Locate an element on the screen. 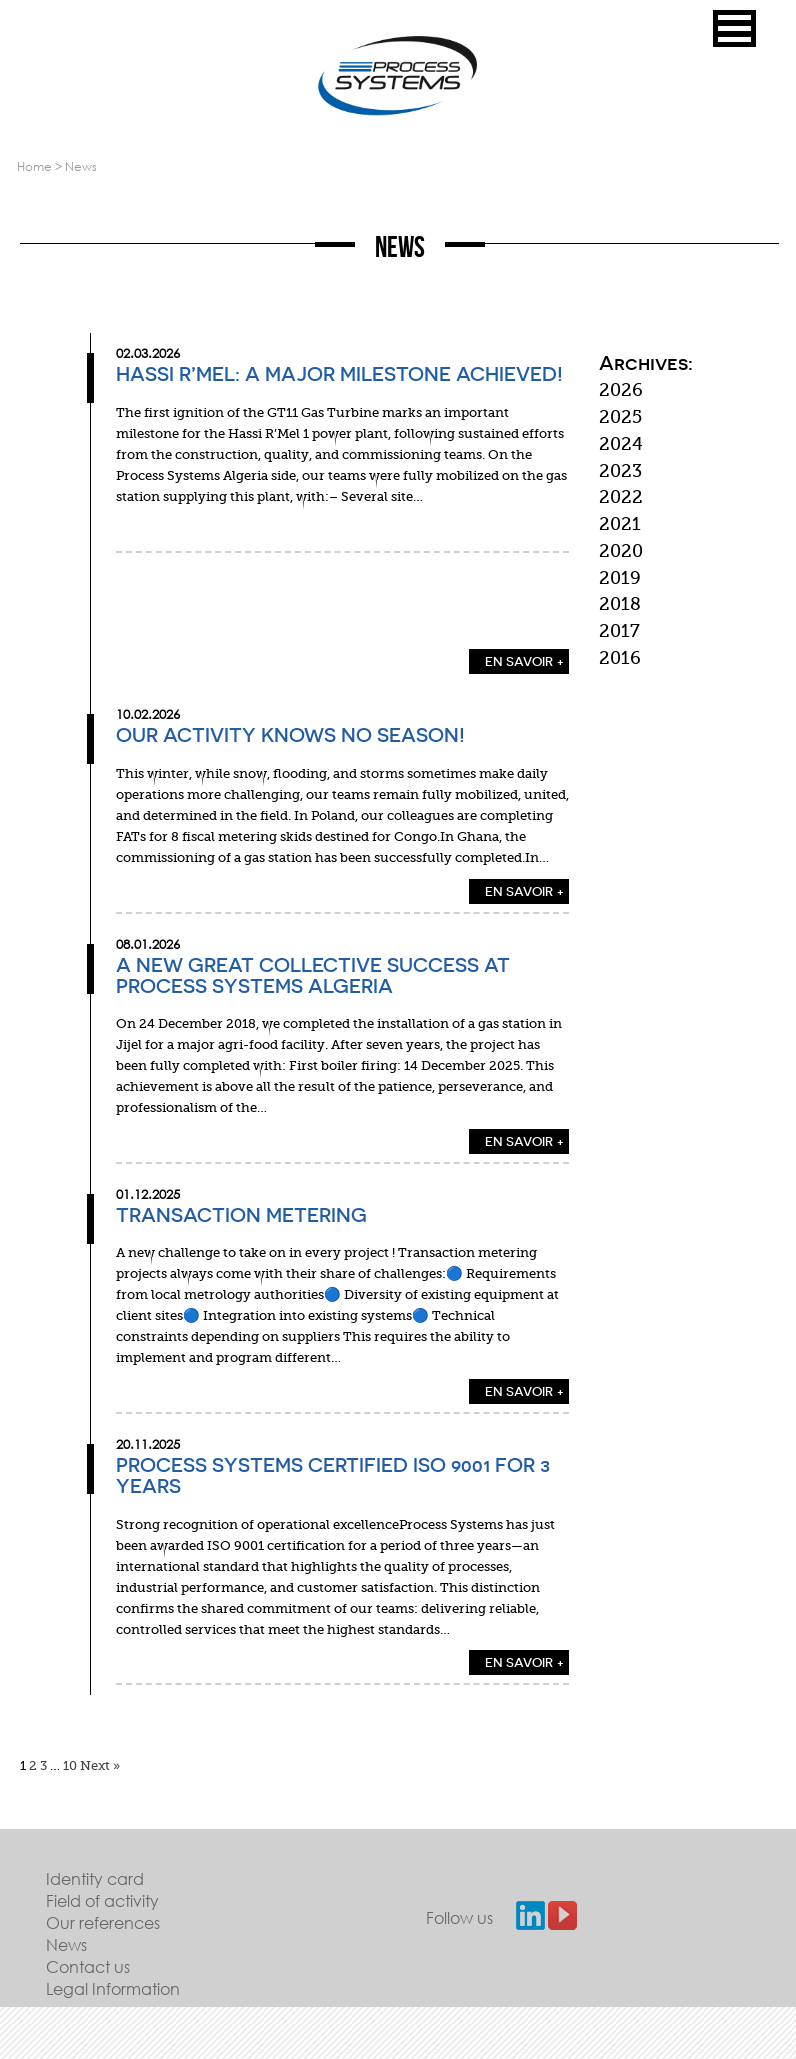 Image resolution: width=796 pixels, height=2059 pixels. Next » is located at coordinates (100, 1765).